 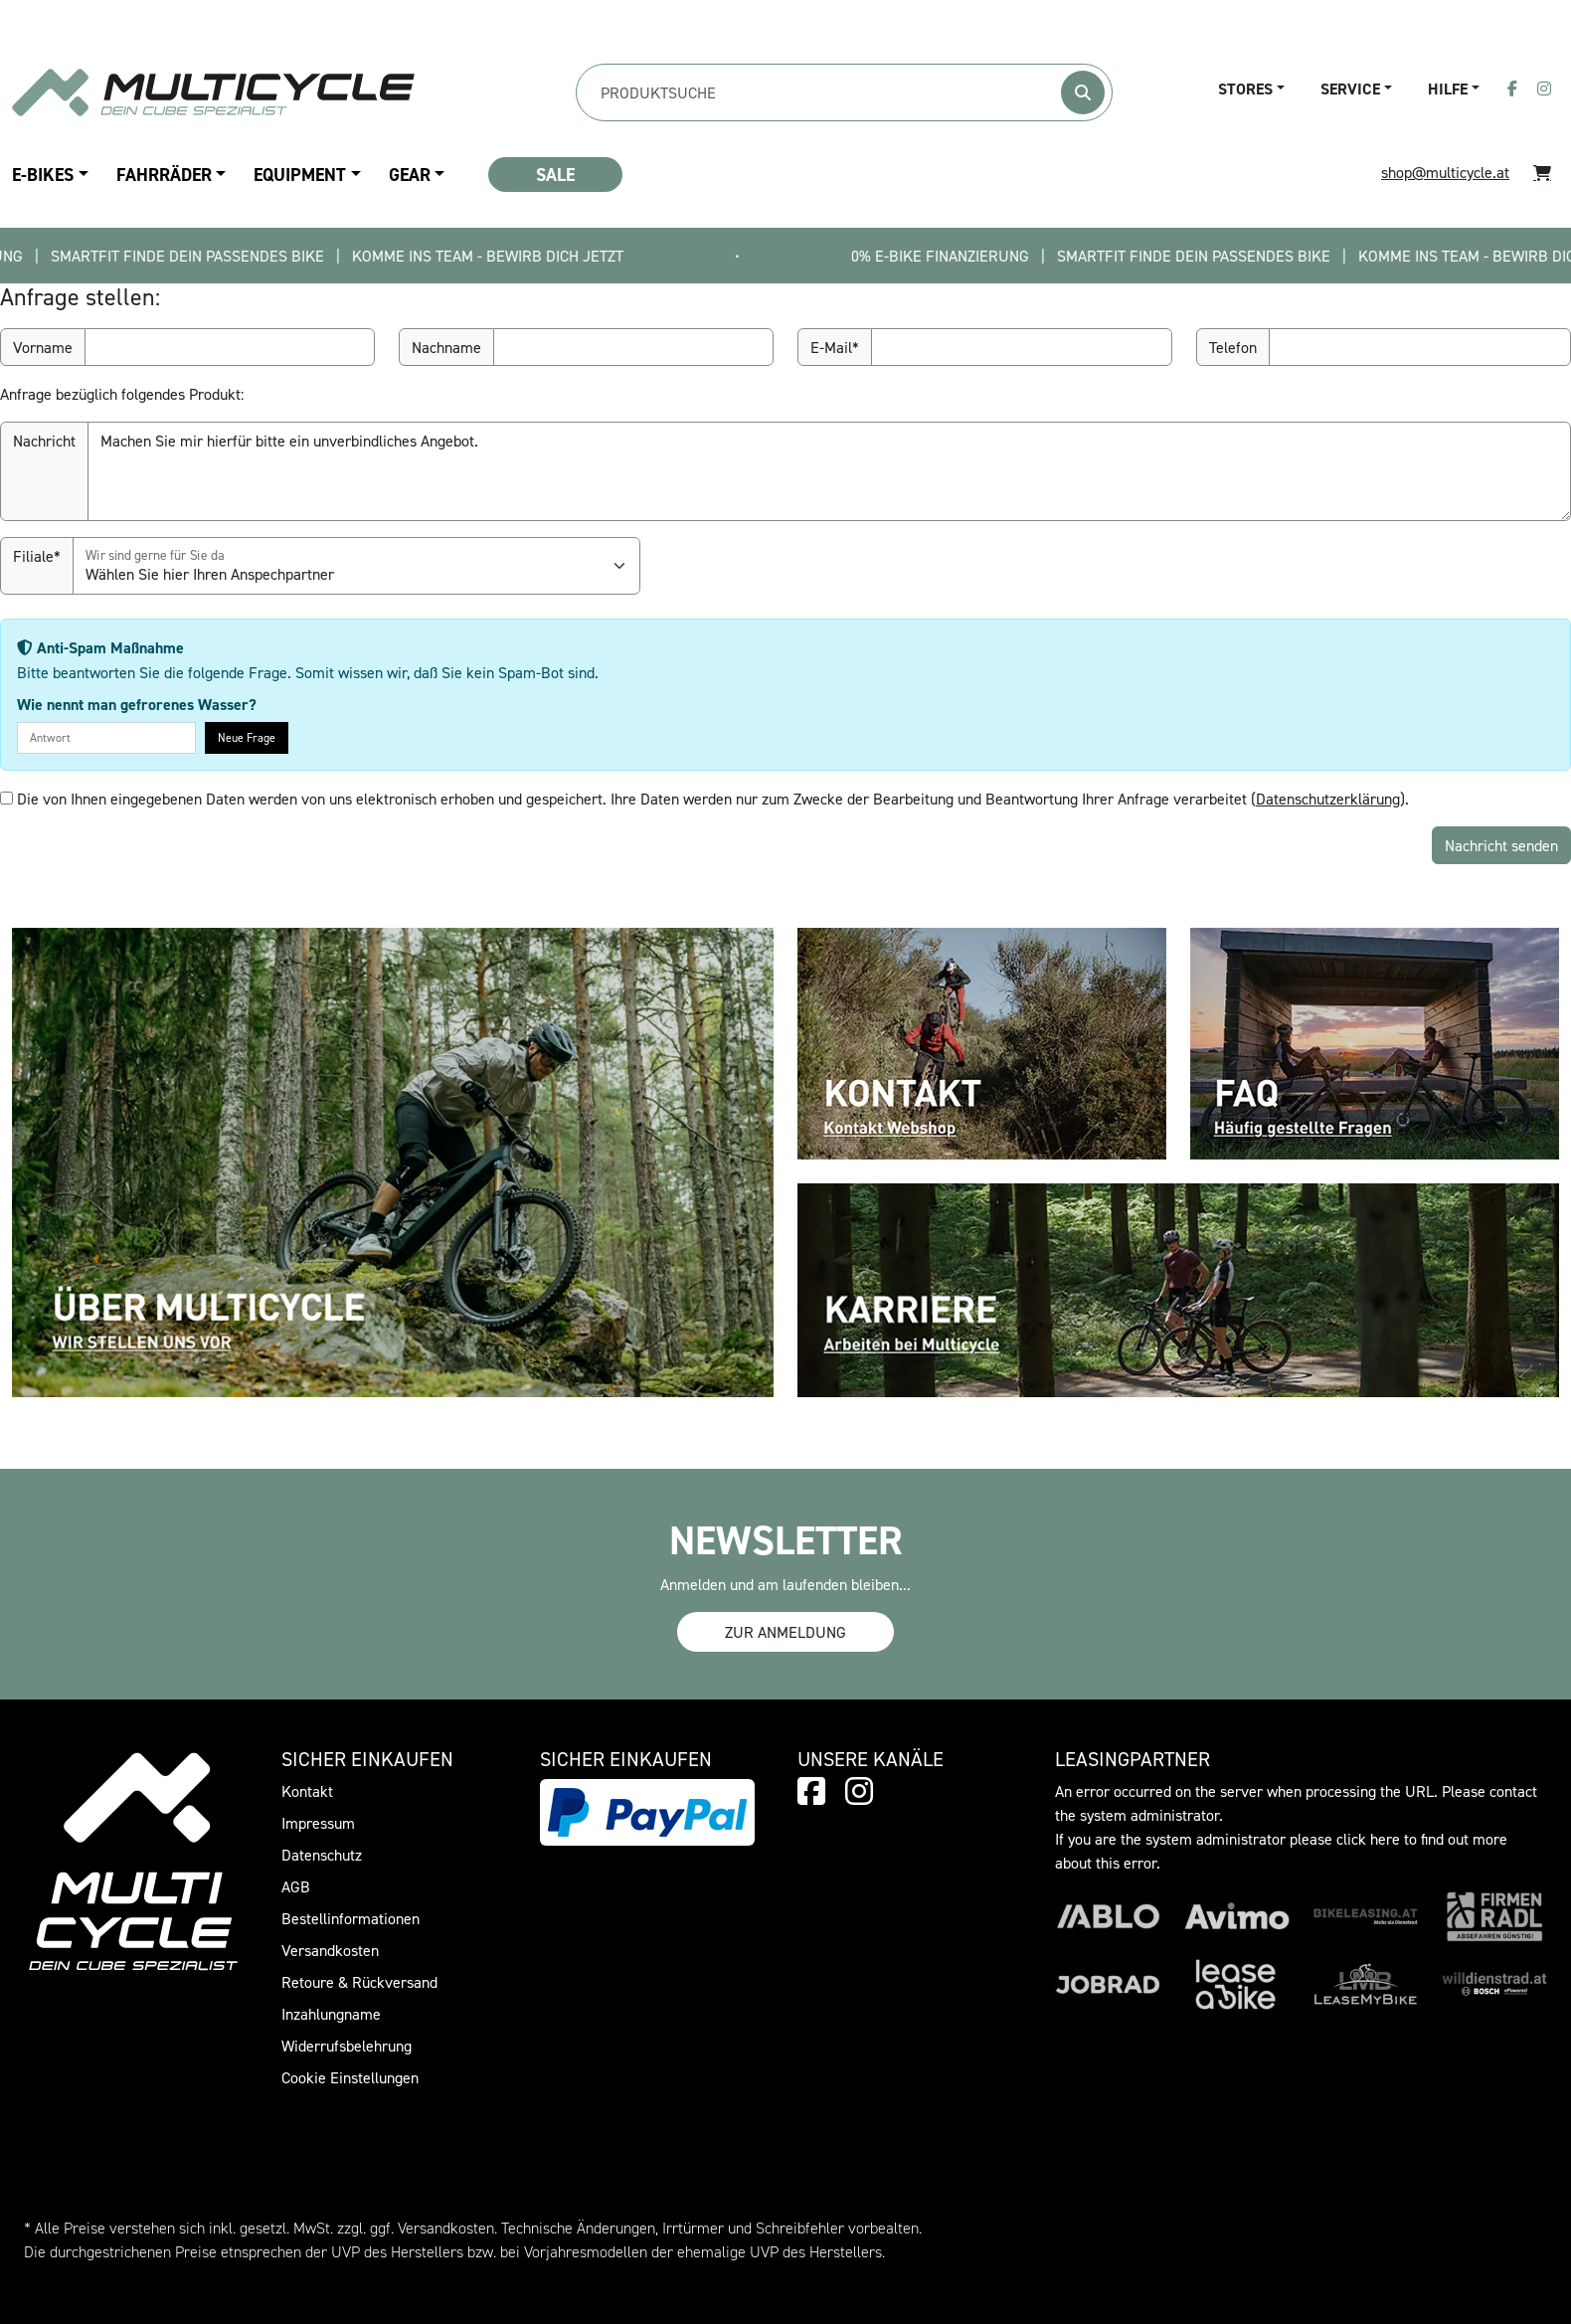 I want to click on Versandkosten, so click(x=330, y=1950).